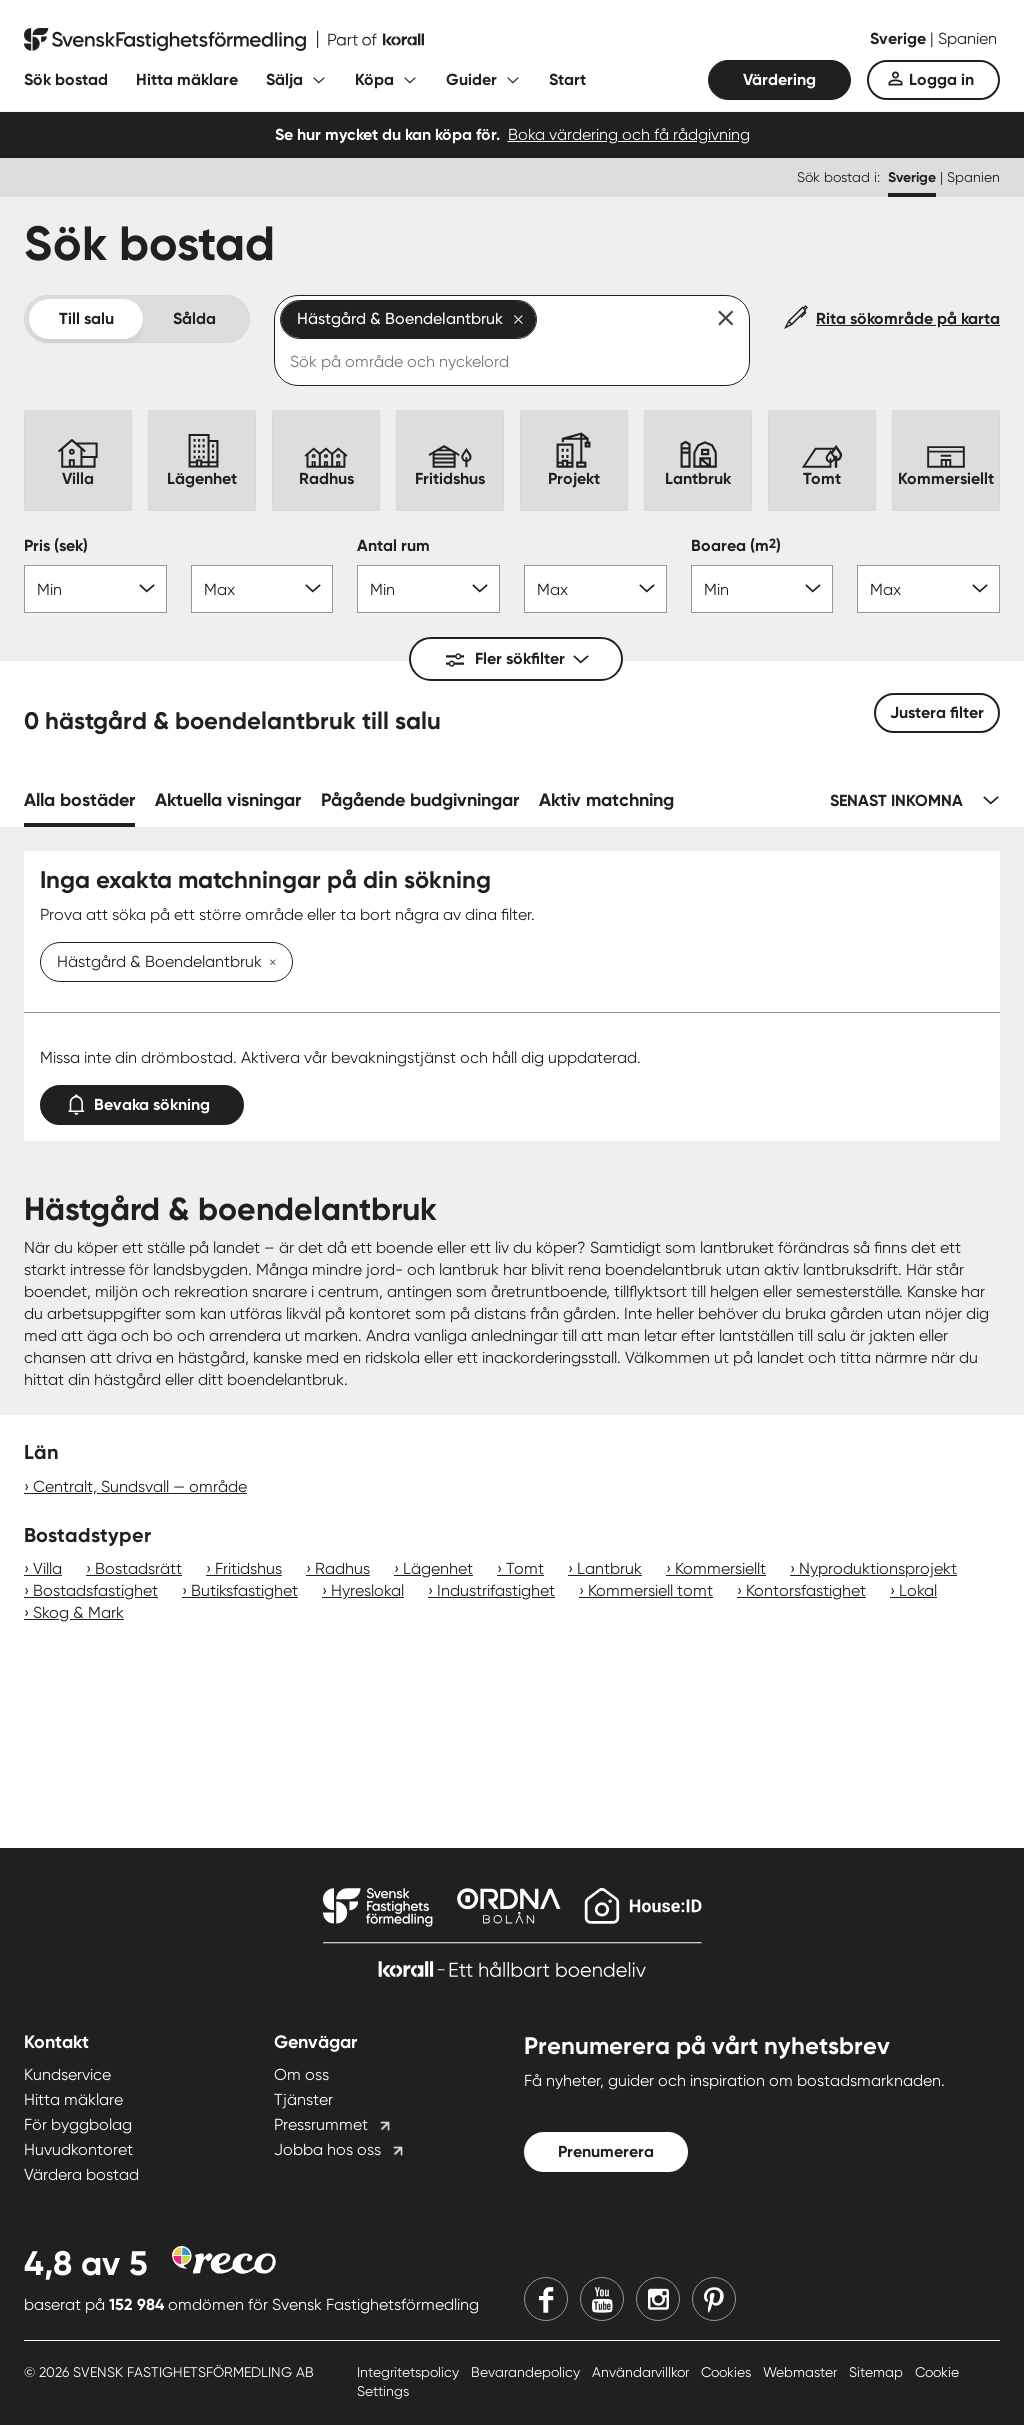  Describe the element at coordinates (714, 2299) in the screenshot. I see `[Pinterest]` at that location.